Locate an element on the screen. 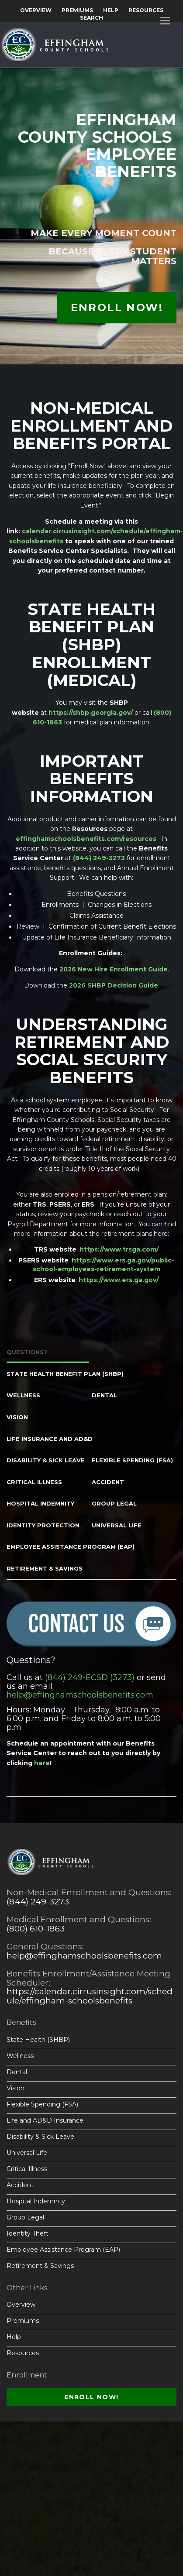 This screenshot has width=183, height=2576. https://calendar.cirrusinsight.com/schedule/effingham-schoolsbenefits is located at coordinates (90, 1996).